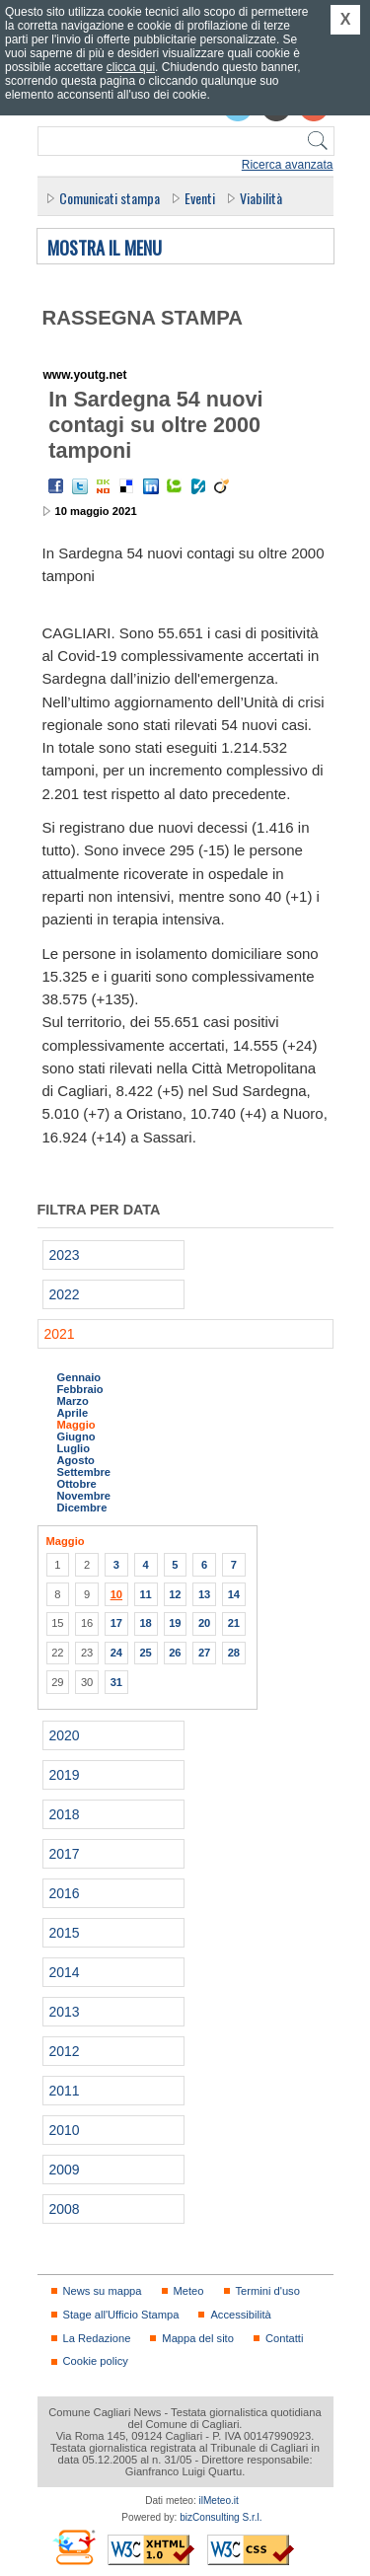  I want to click on Maggio, so click(76, 1425).